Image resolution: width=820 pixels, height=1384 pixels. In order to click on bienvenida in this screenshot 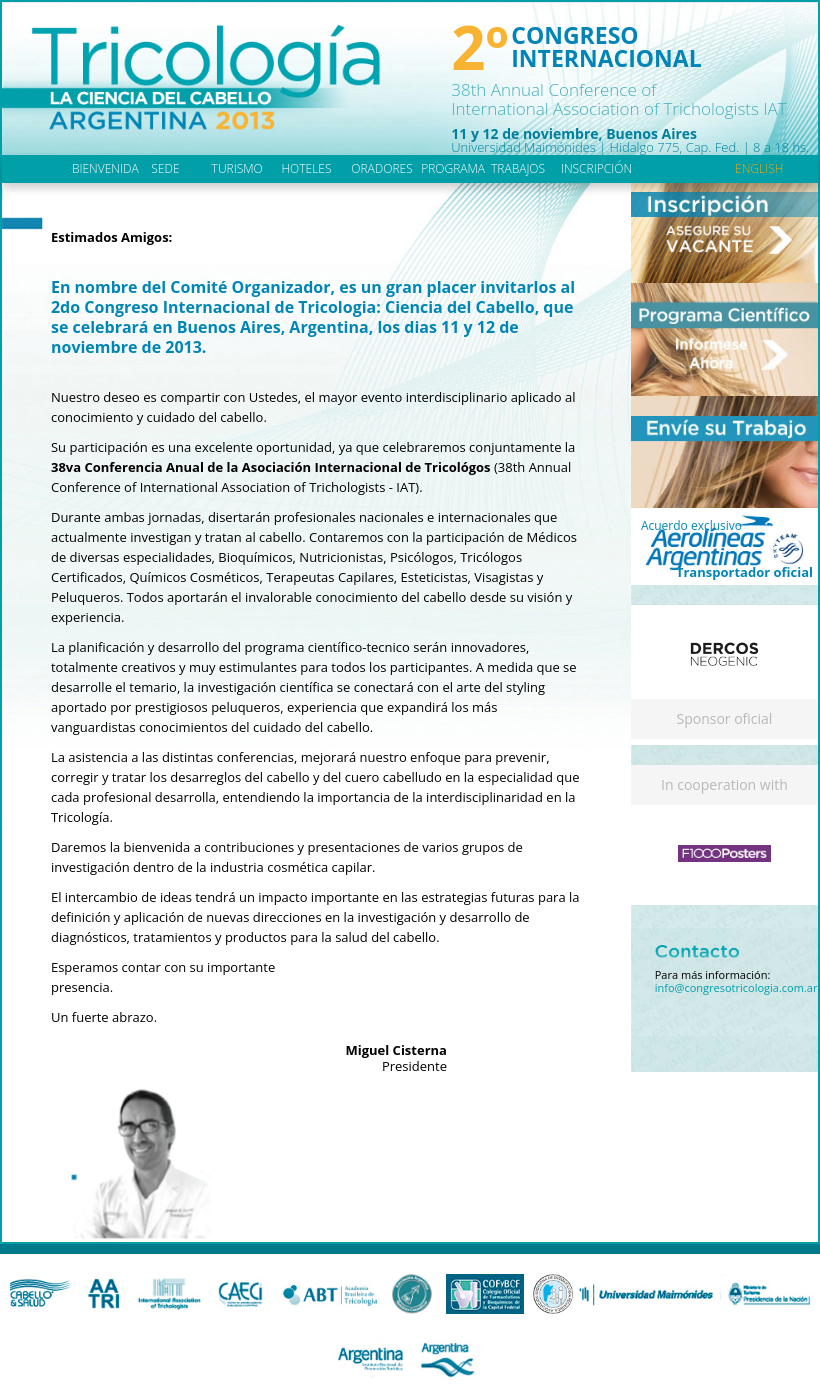, I will do `click(105, 168)`.